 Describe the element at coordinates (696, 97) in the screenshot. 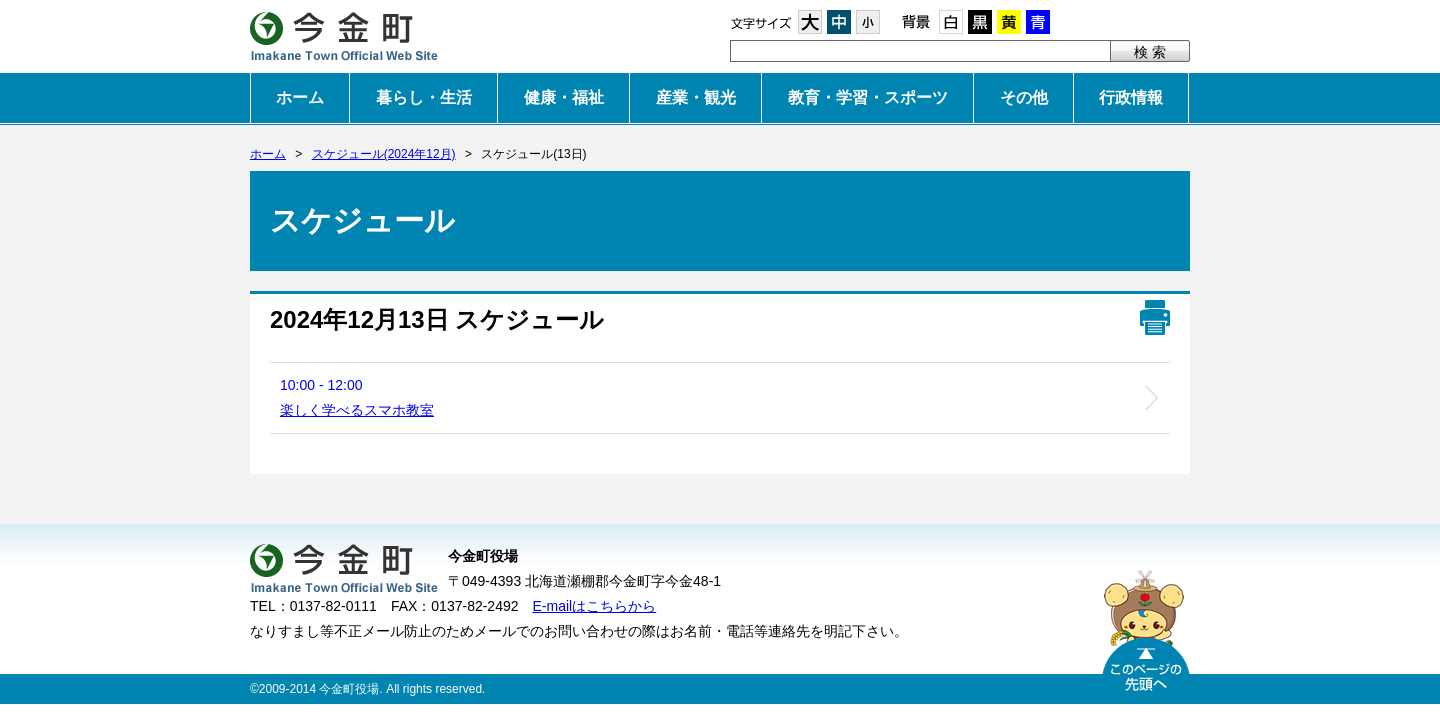

I see `産業・観光` at that location.